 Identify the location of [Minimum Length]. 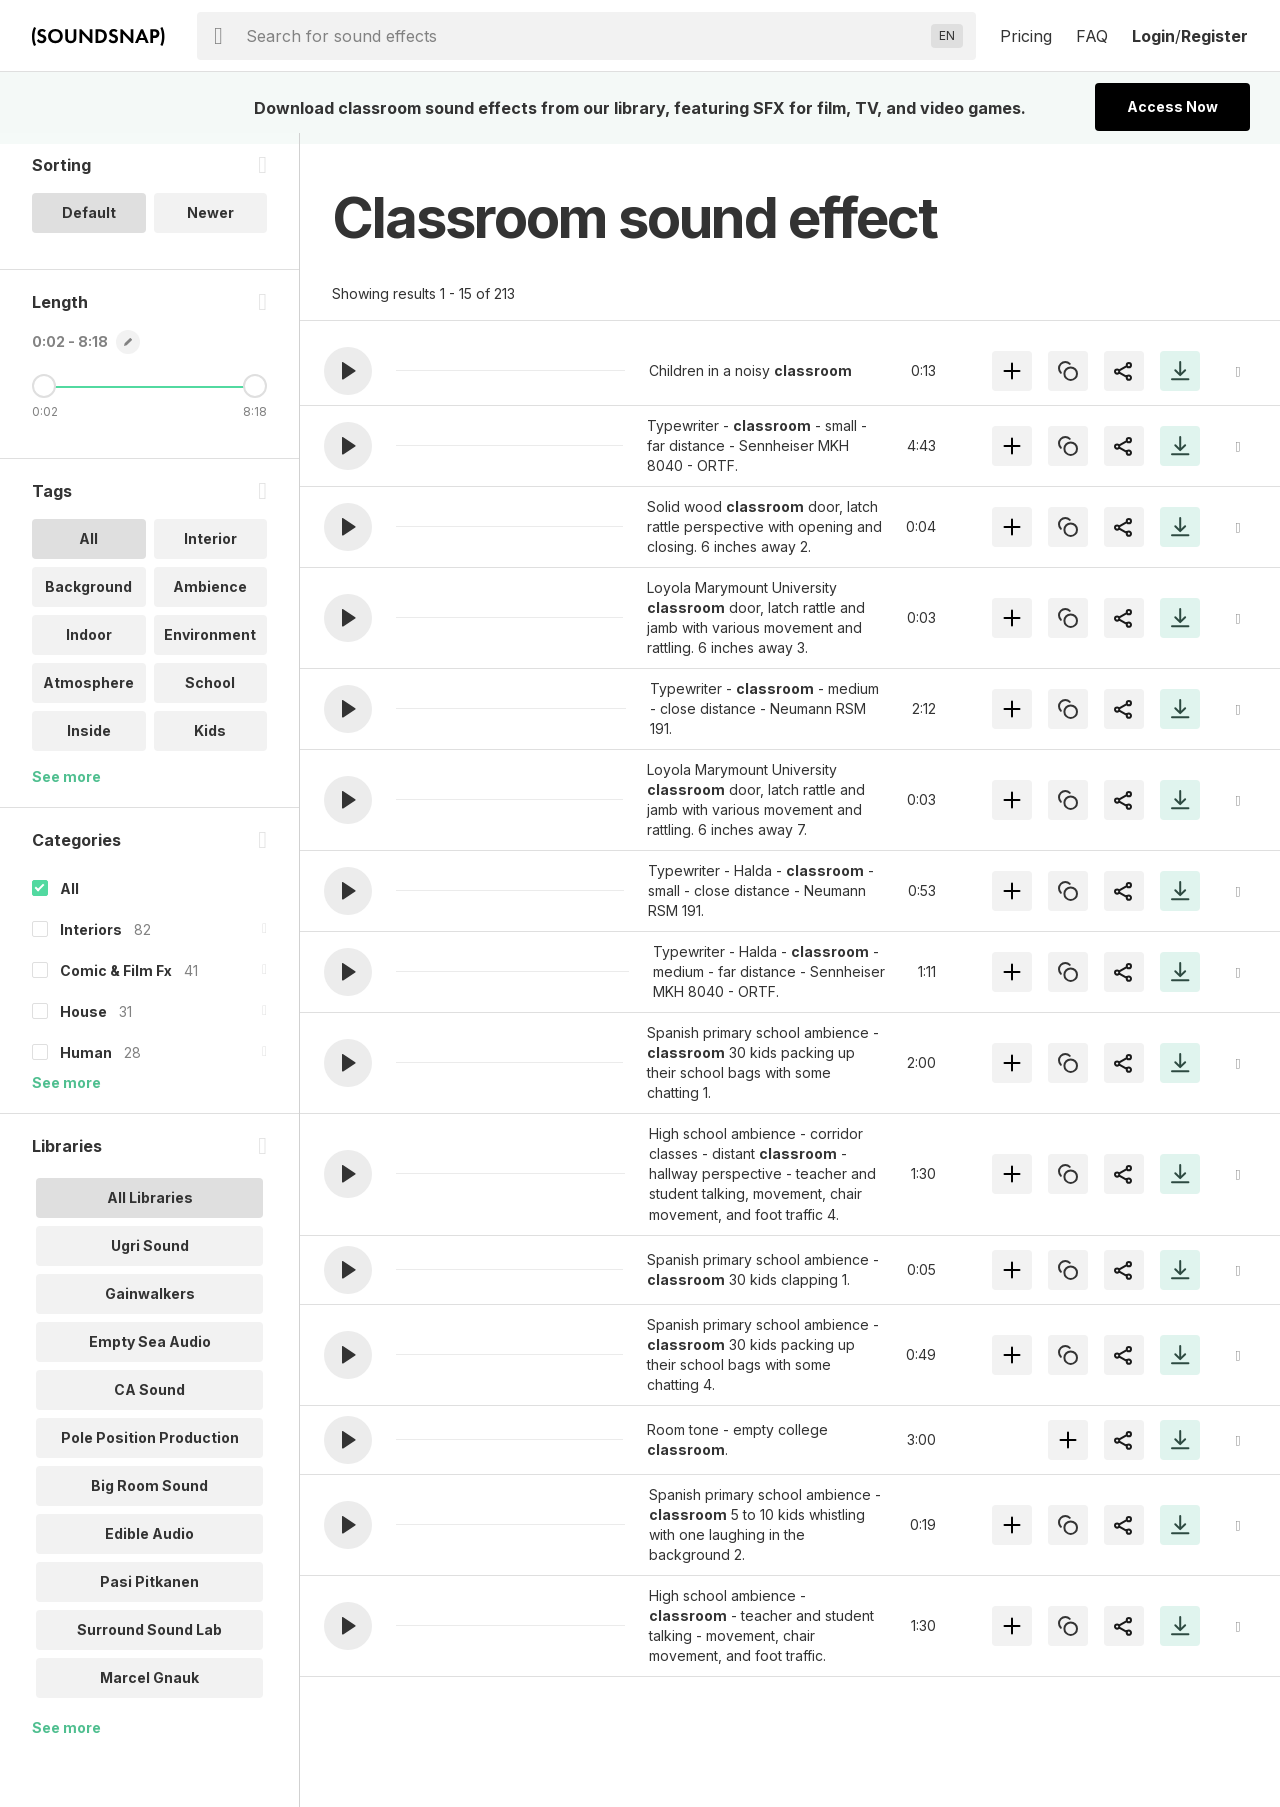
(44, 397).